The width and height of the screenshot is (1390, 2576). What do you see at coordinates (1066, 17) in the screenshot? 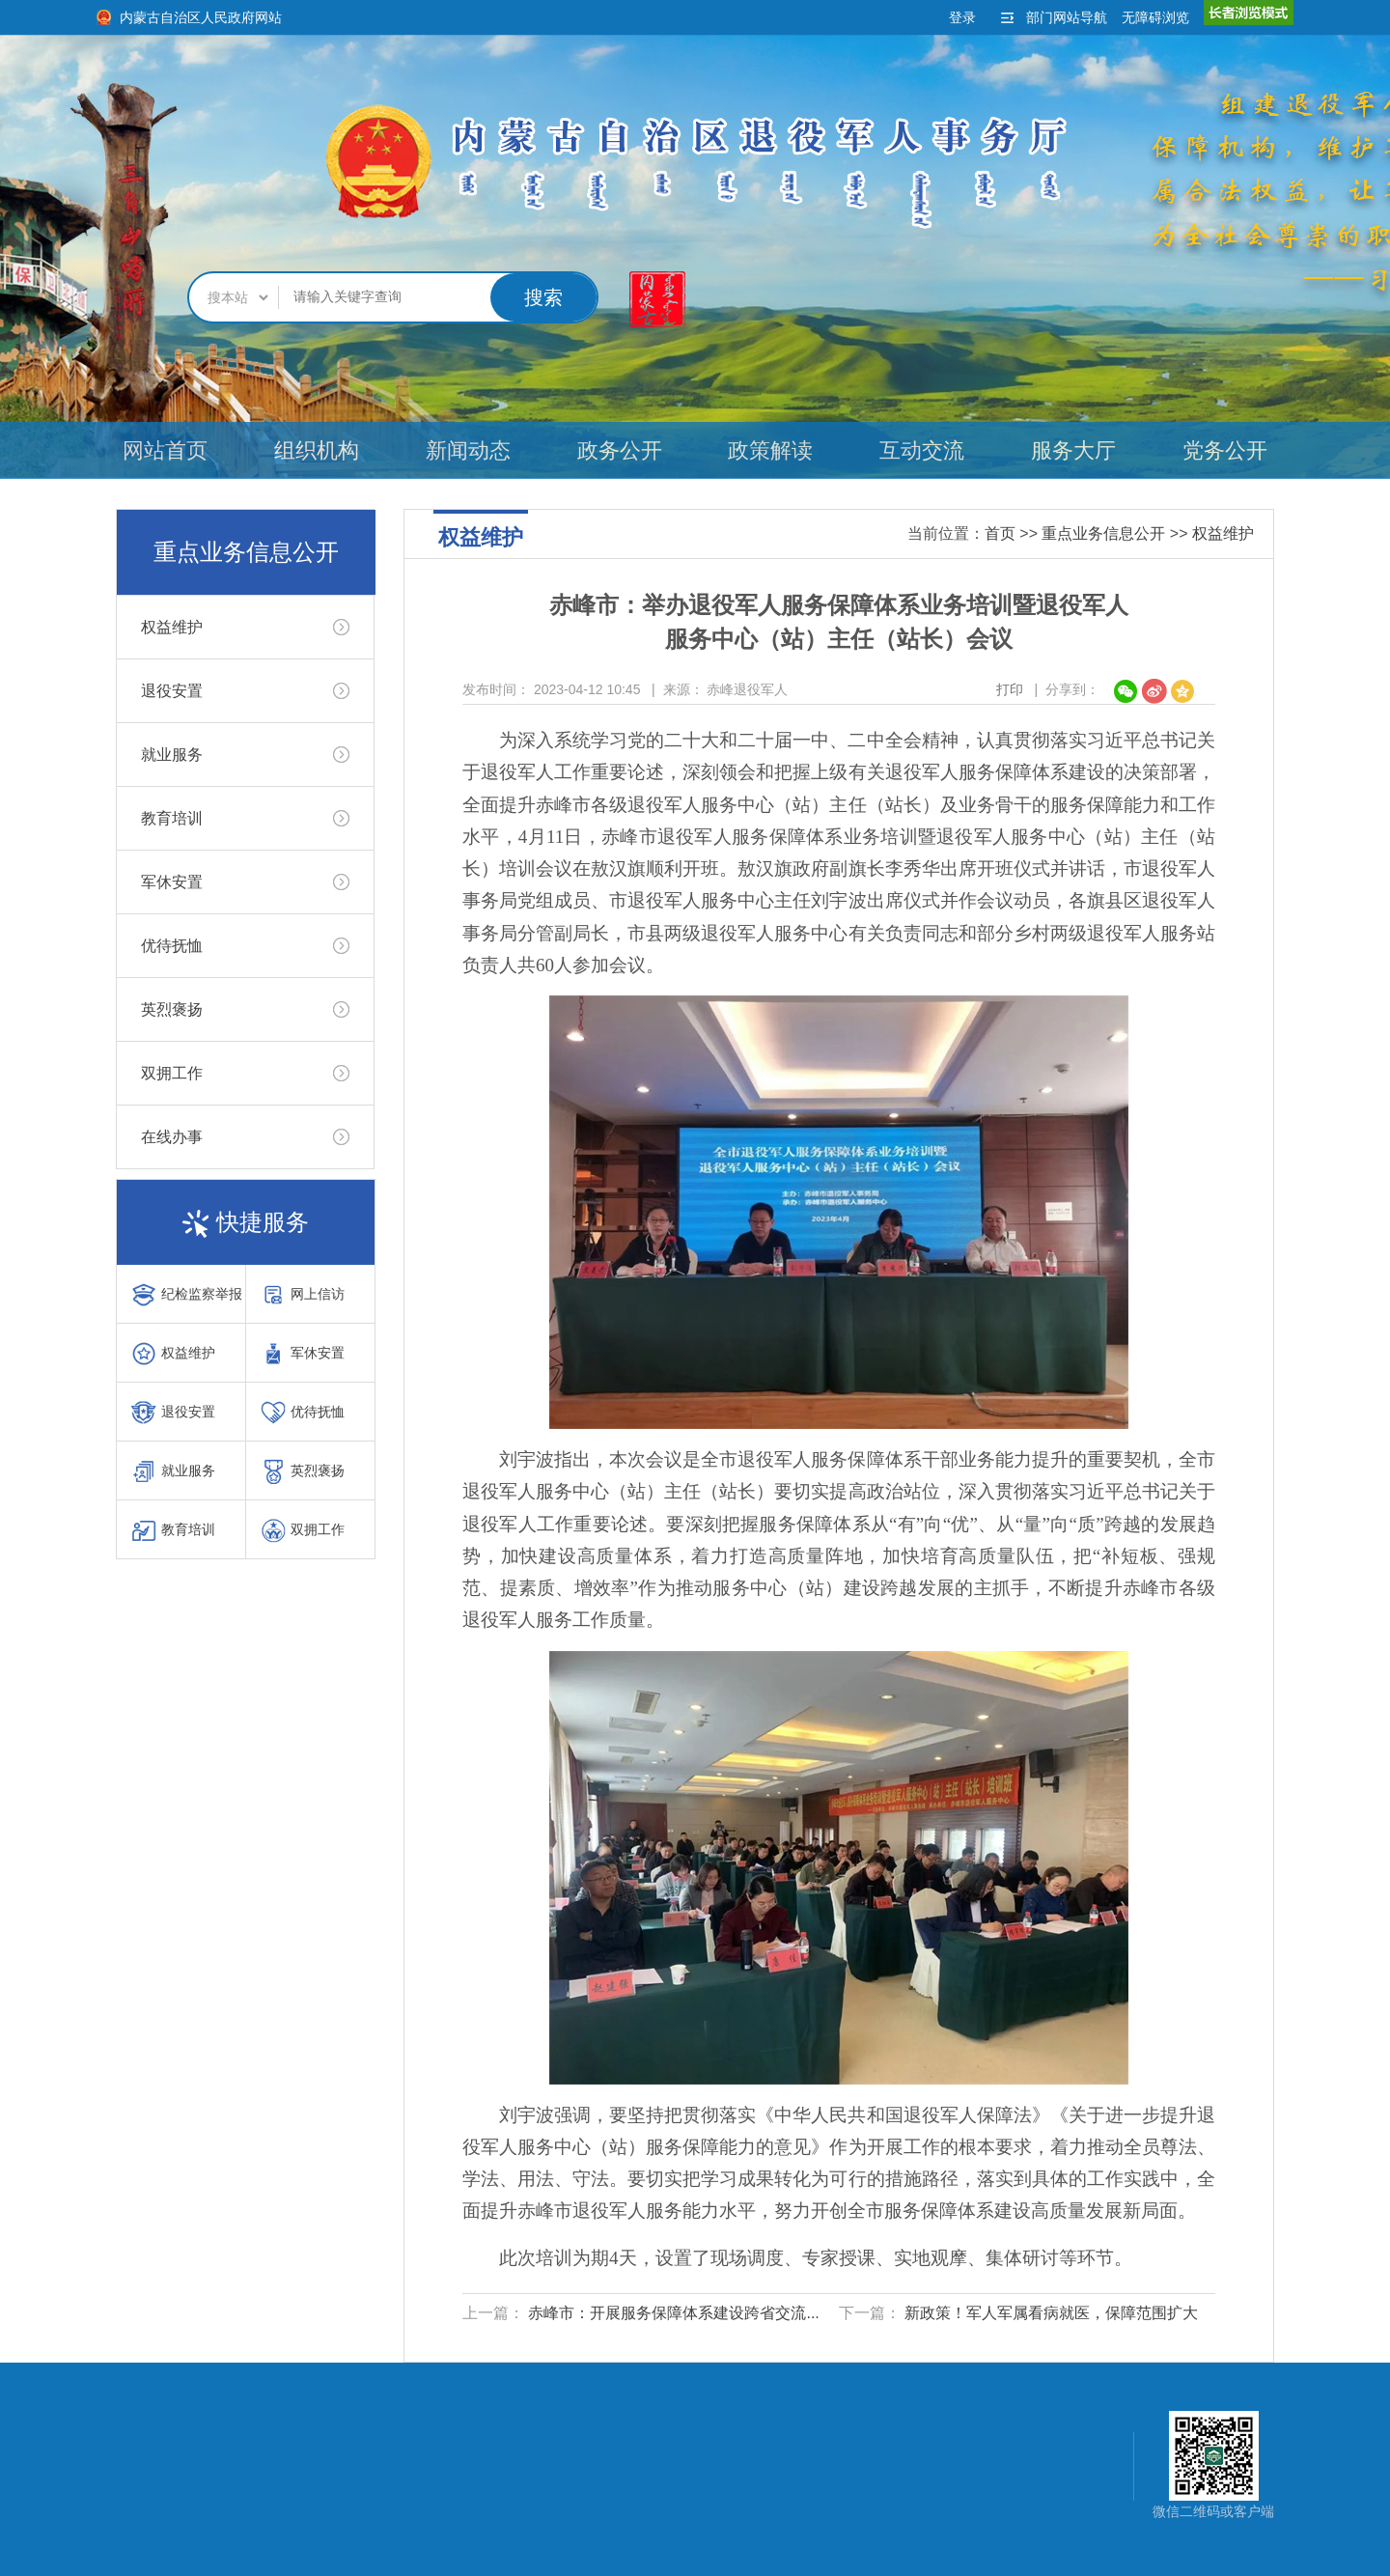
I see `部门网站导航` at bounding box center [1066, 17].